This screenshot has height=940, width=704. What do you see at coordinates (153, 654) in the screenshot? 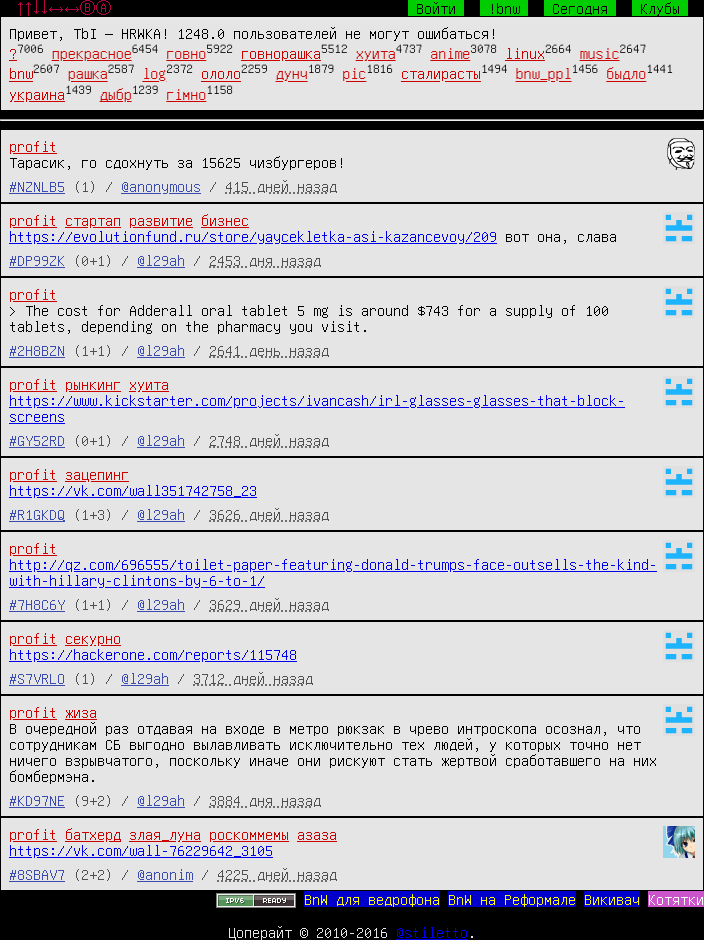
I see `https://hackerone.com/reports/115748` at bounding box center [153, 654].